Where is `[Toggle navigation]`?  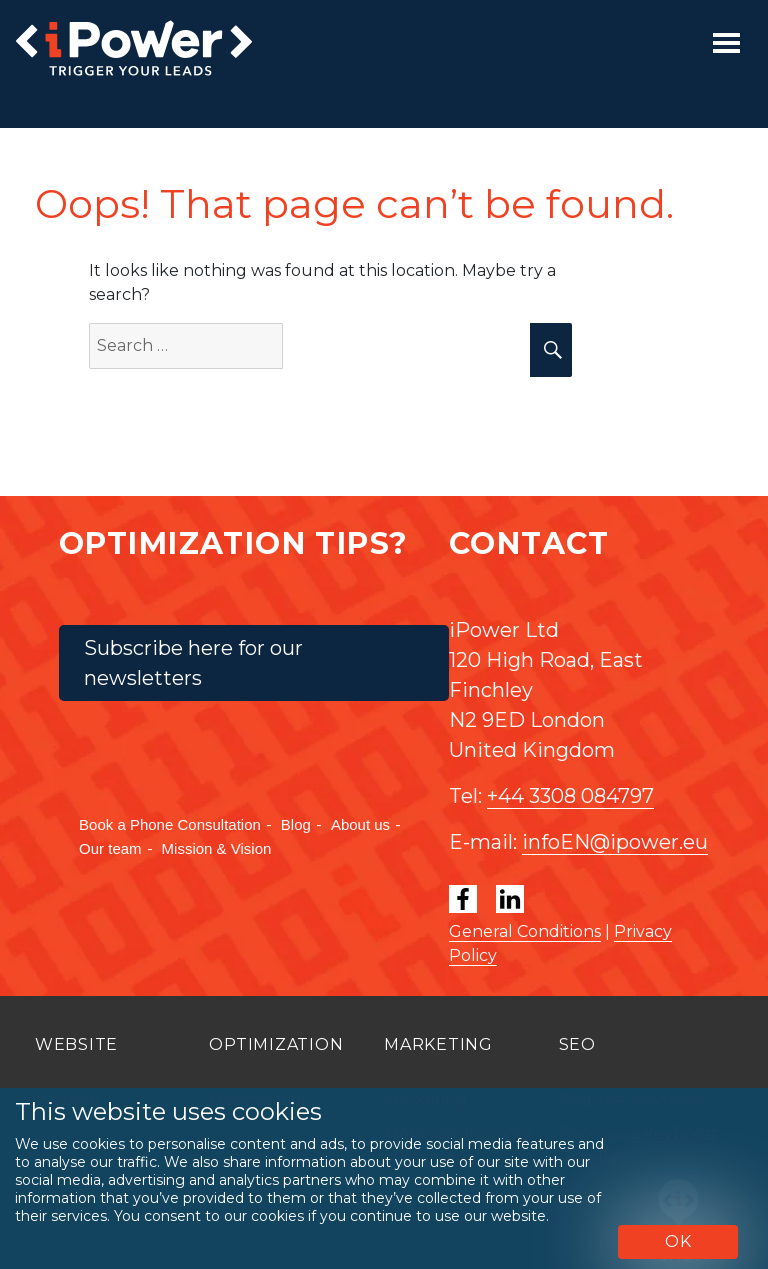 [Toggle navigation] is located at coordinates (726, 43).